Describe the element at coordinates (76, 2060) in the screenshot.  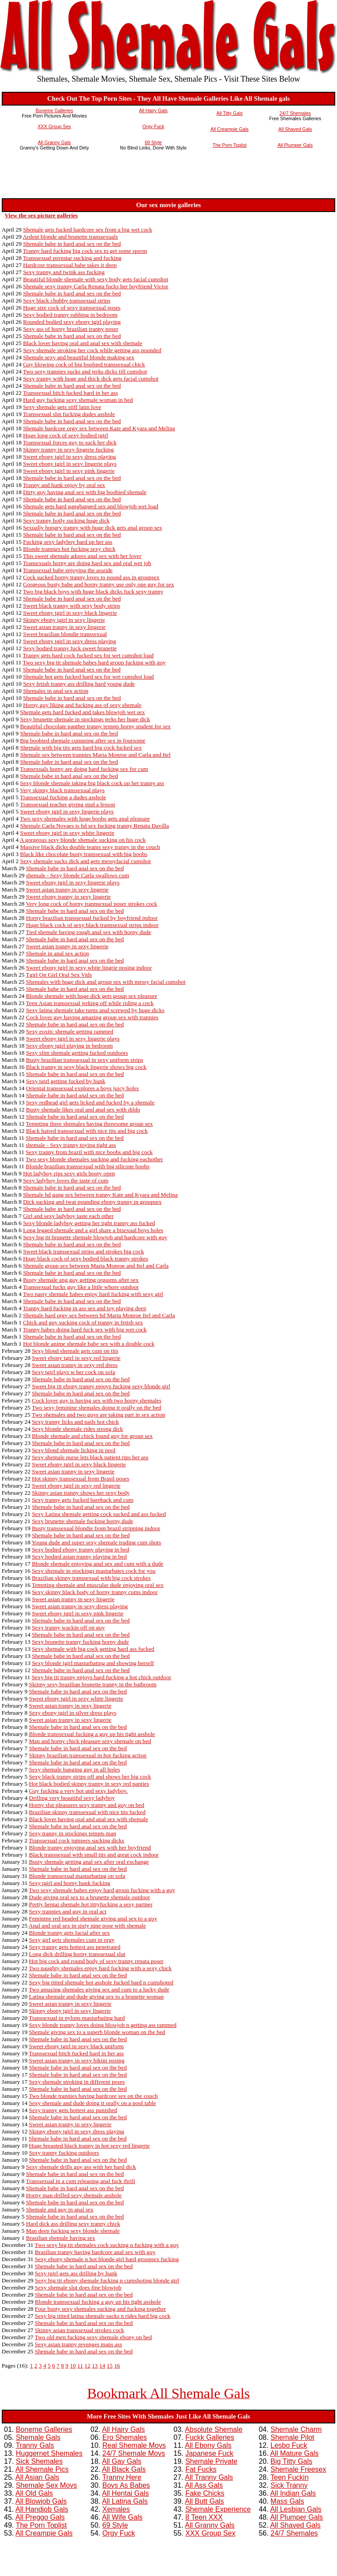
I see `Sweet asian tranny in sexy bikini posing` at that location.